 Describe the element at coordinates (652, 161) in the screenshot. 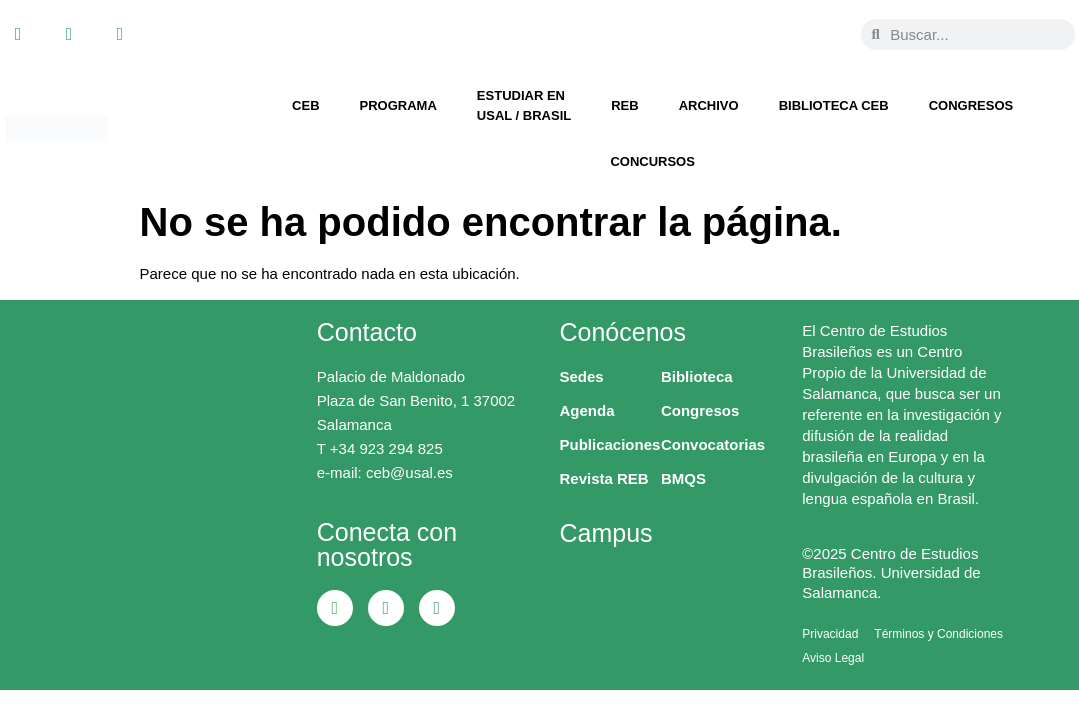

I see `Concursos` at that location.